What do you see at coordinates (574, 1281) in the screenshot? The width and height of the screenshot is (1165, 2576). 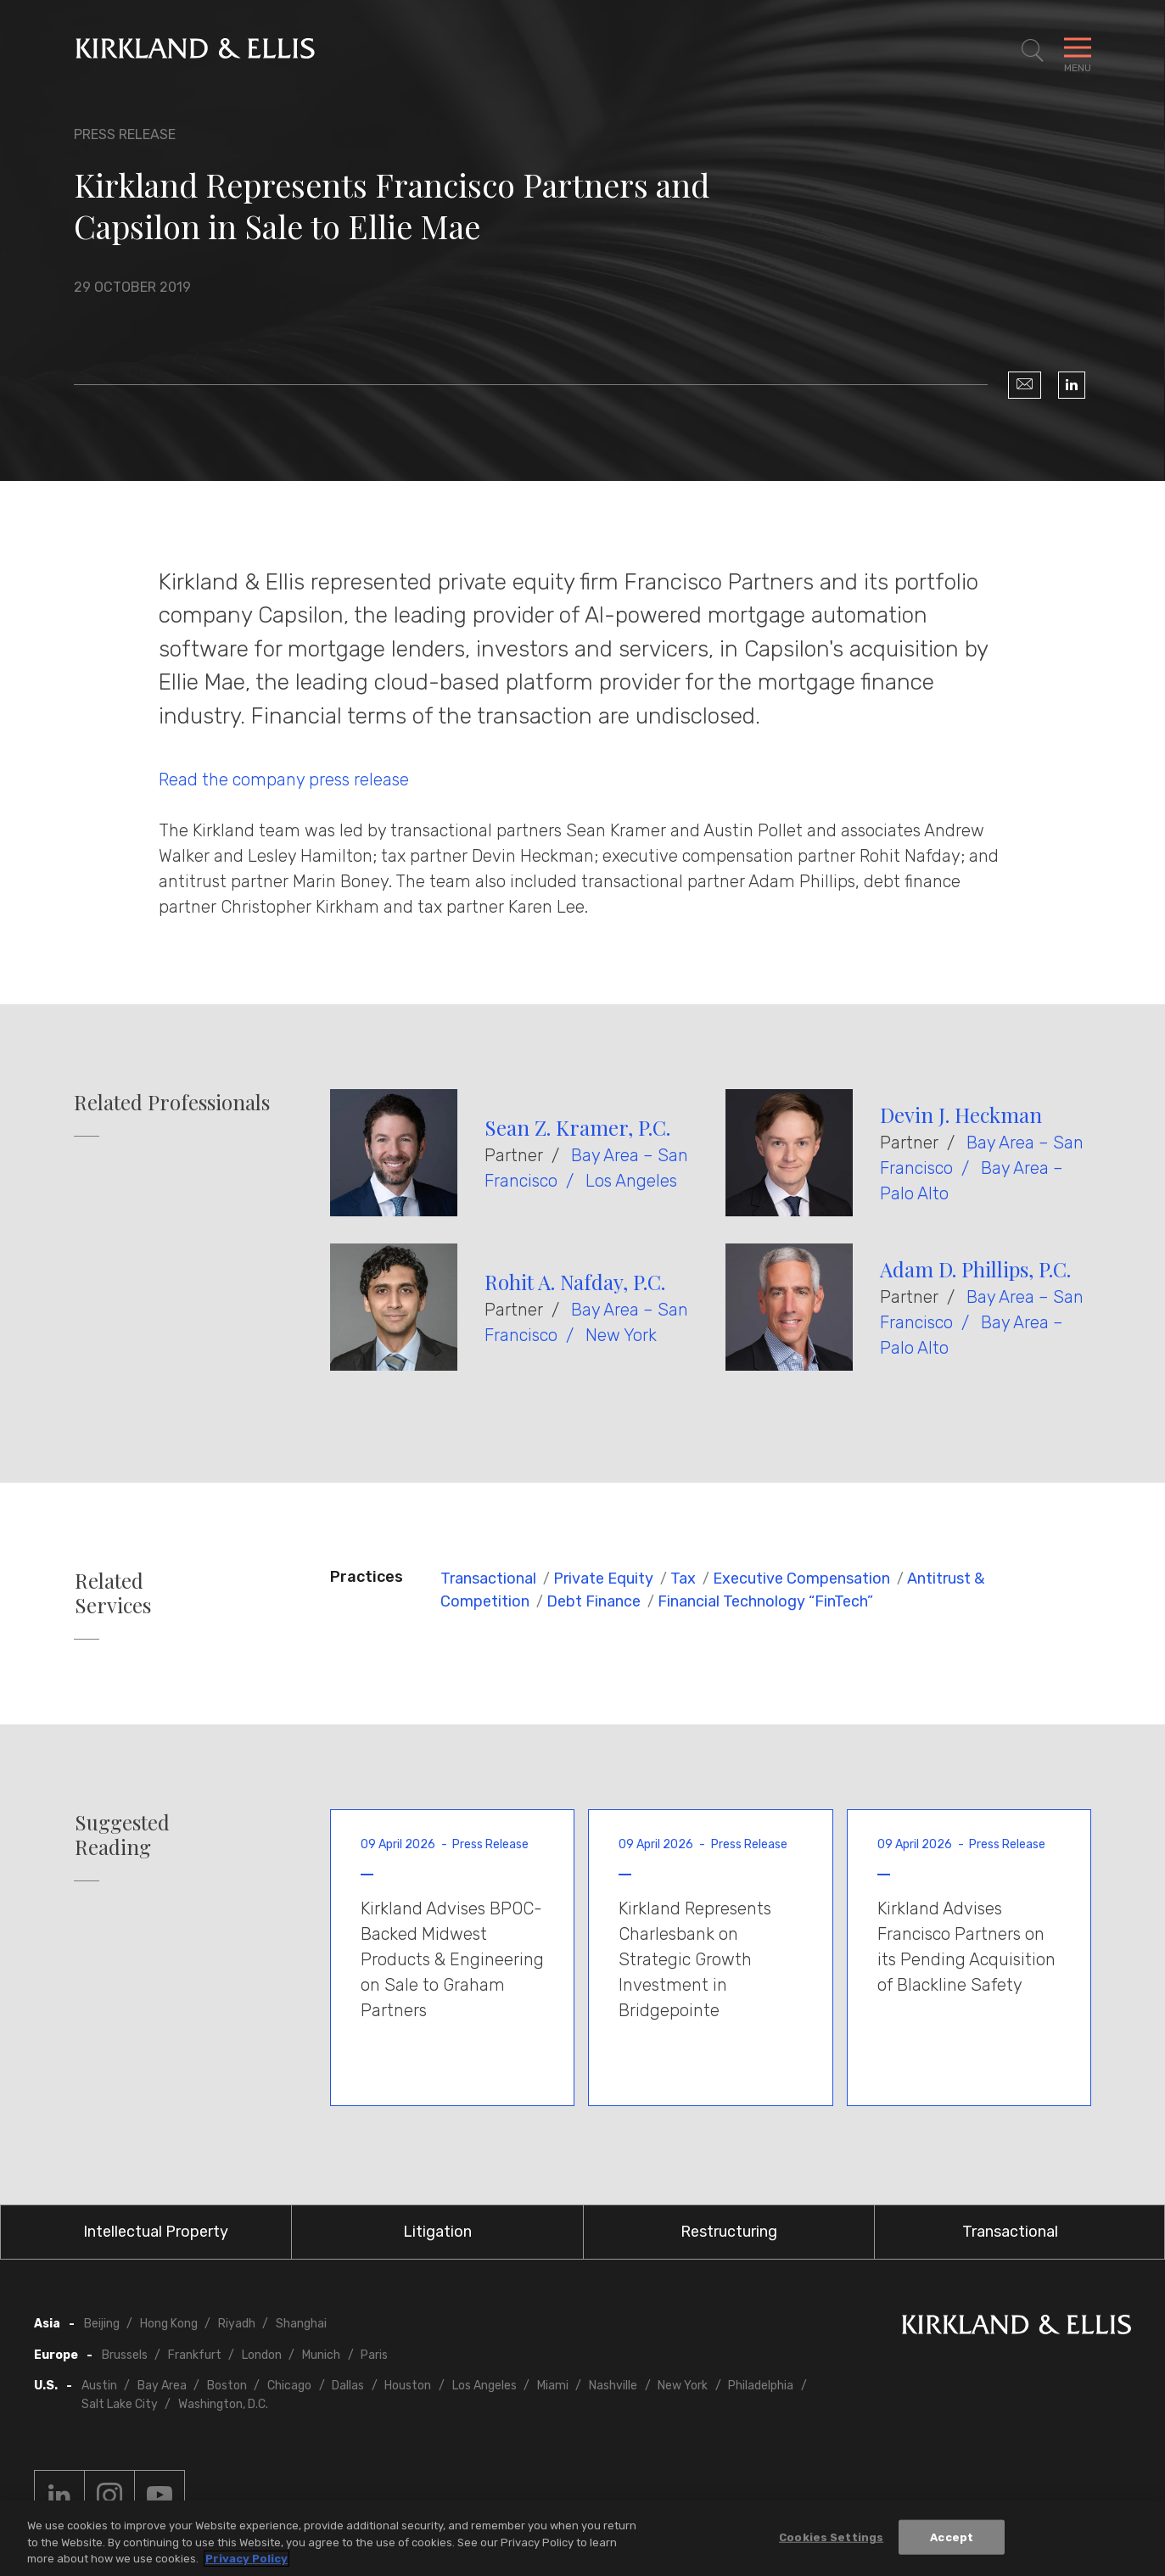 I see `Rohit A. Nafday, P.C.` at bounding box center [574, 1281].